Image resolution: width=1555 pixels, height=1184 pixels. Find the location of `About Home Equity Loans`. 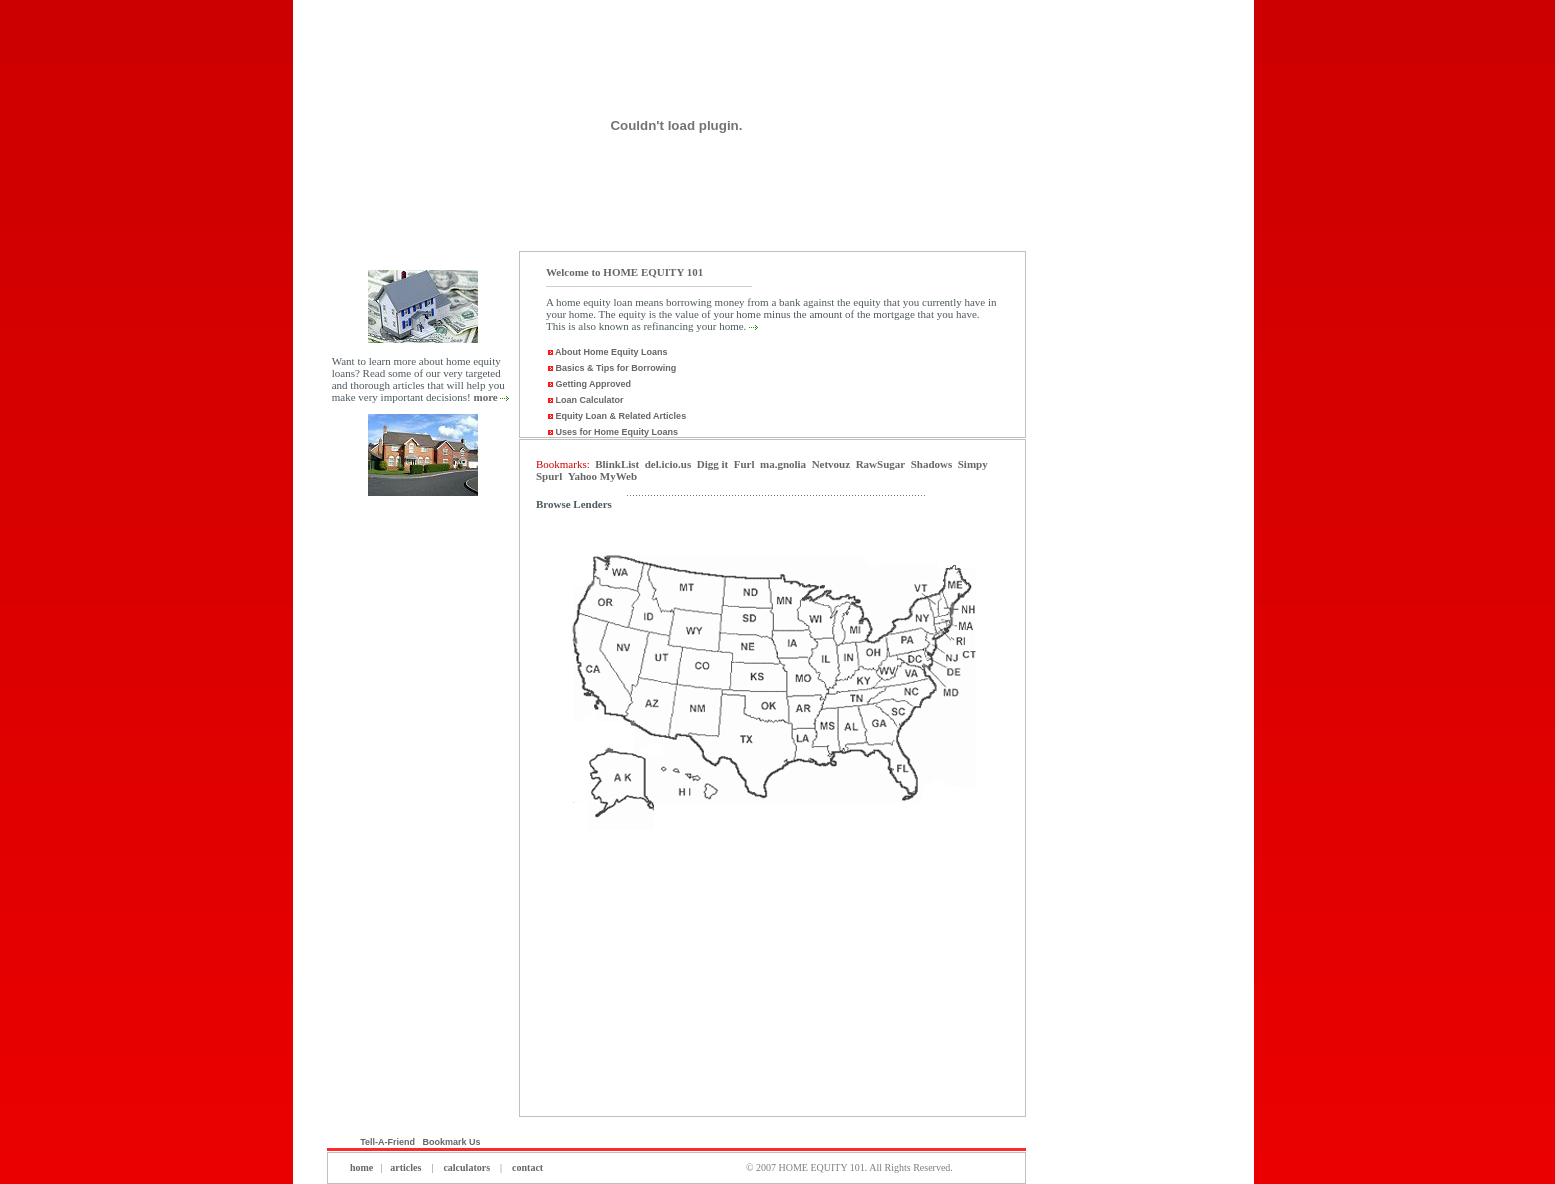

About Home Equity Loans is located at coordinates (610, 352).